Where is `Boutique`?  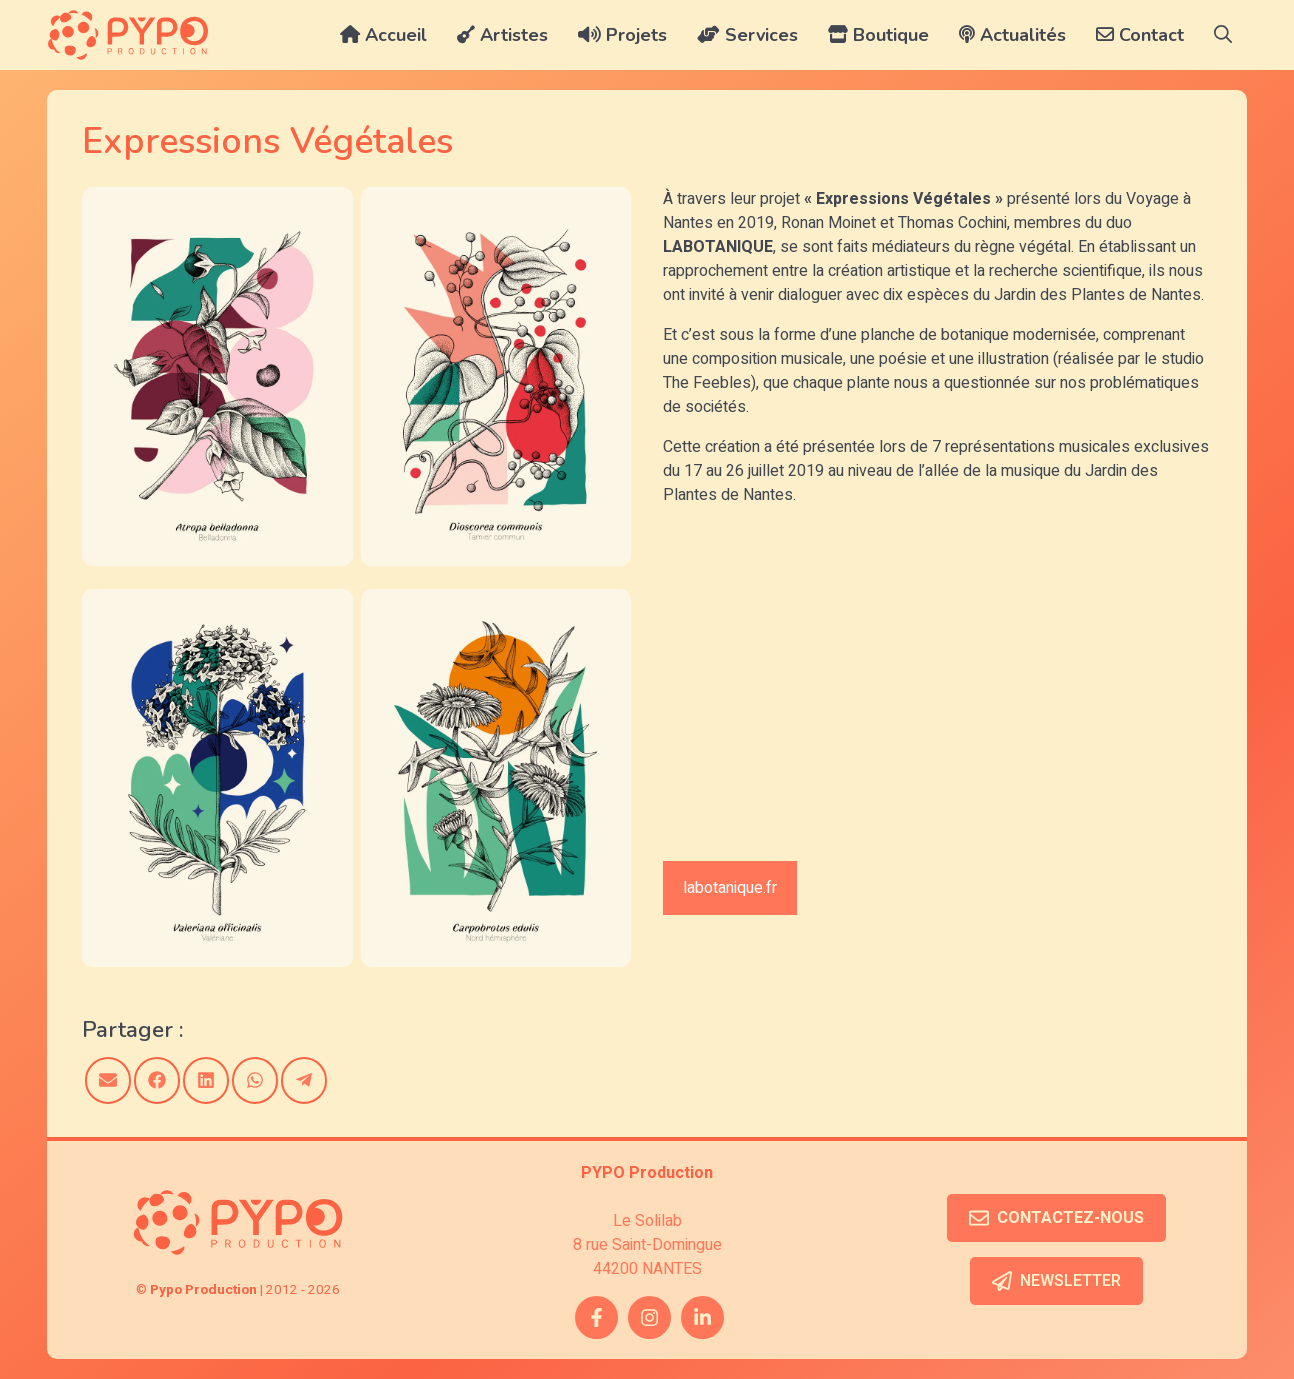 Boutique is located at coordinates (878, 35).